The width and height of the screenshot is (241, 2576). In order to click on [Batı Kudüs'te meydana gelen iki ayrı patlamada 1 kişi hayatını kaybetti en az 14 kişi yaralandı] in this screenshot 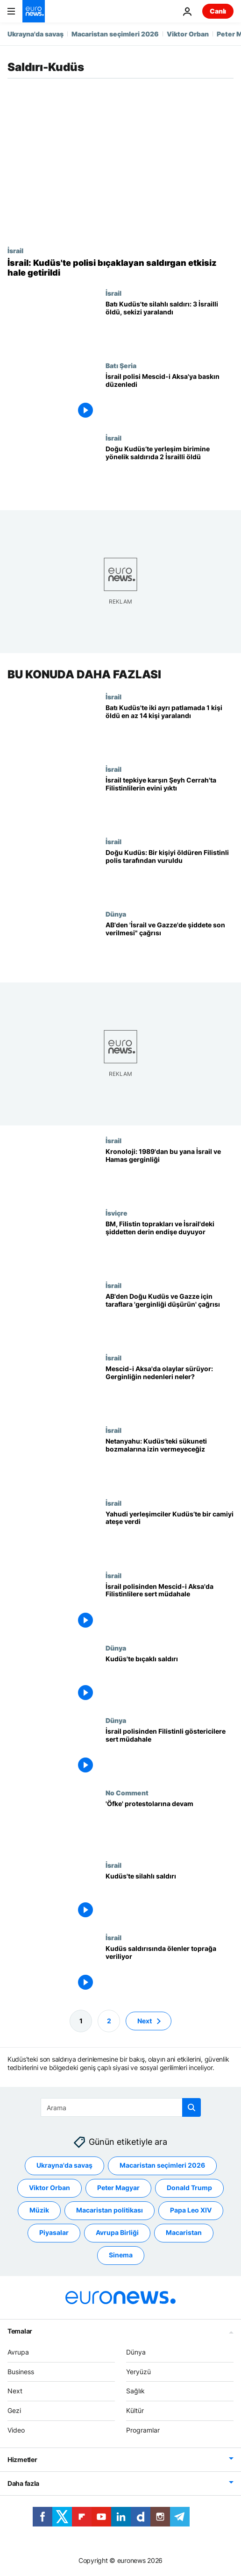, I will do `click(170, 729)`.